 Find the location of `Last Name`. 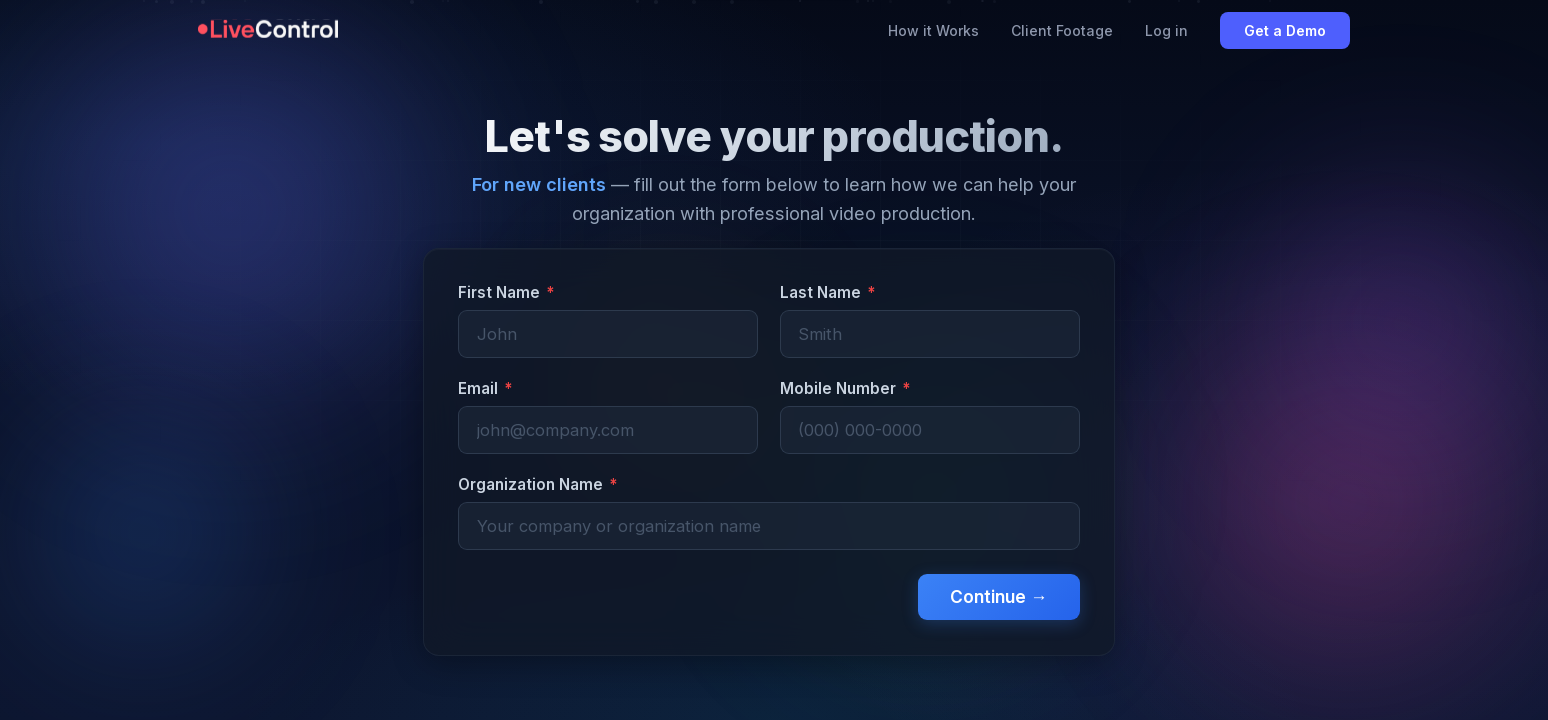

Last Name is located at coordinates (827, 292).